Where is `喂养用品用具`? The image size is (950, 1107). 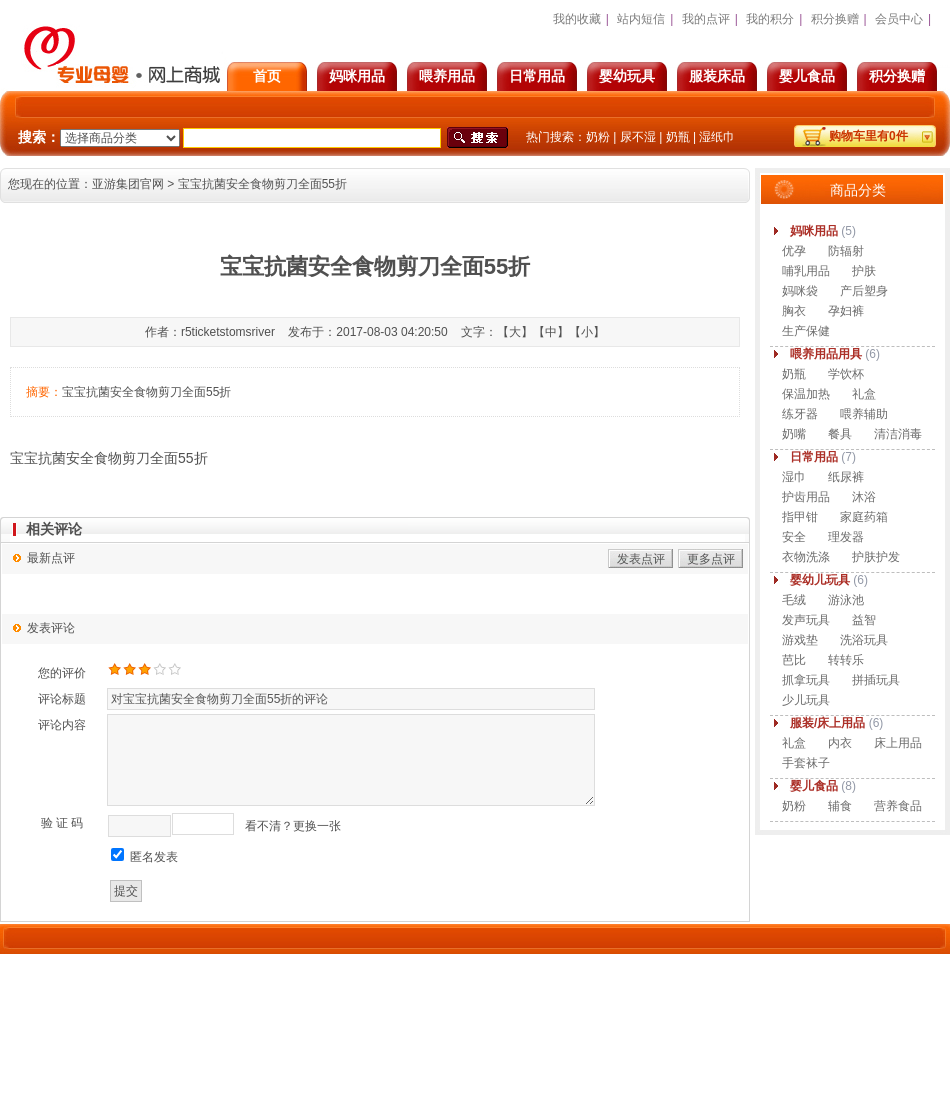
喂养用品用具 is located at coordinates (826, 354).